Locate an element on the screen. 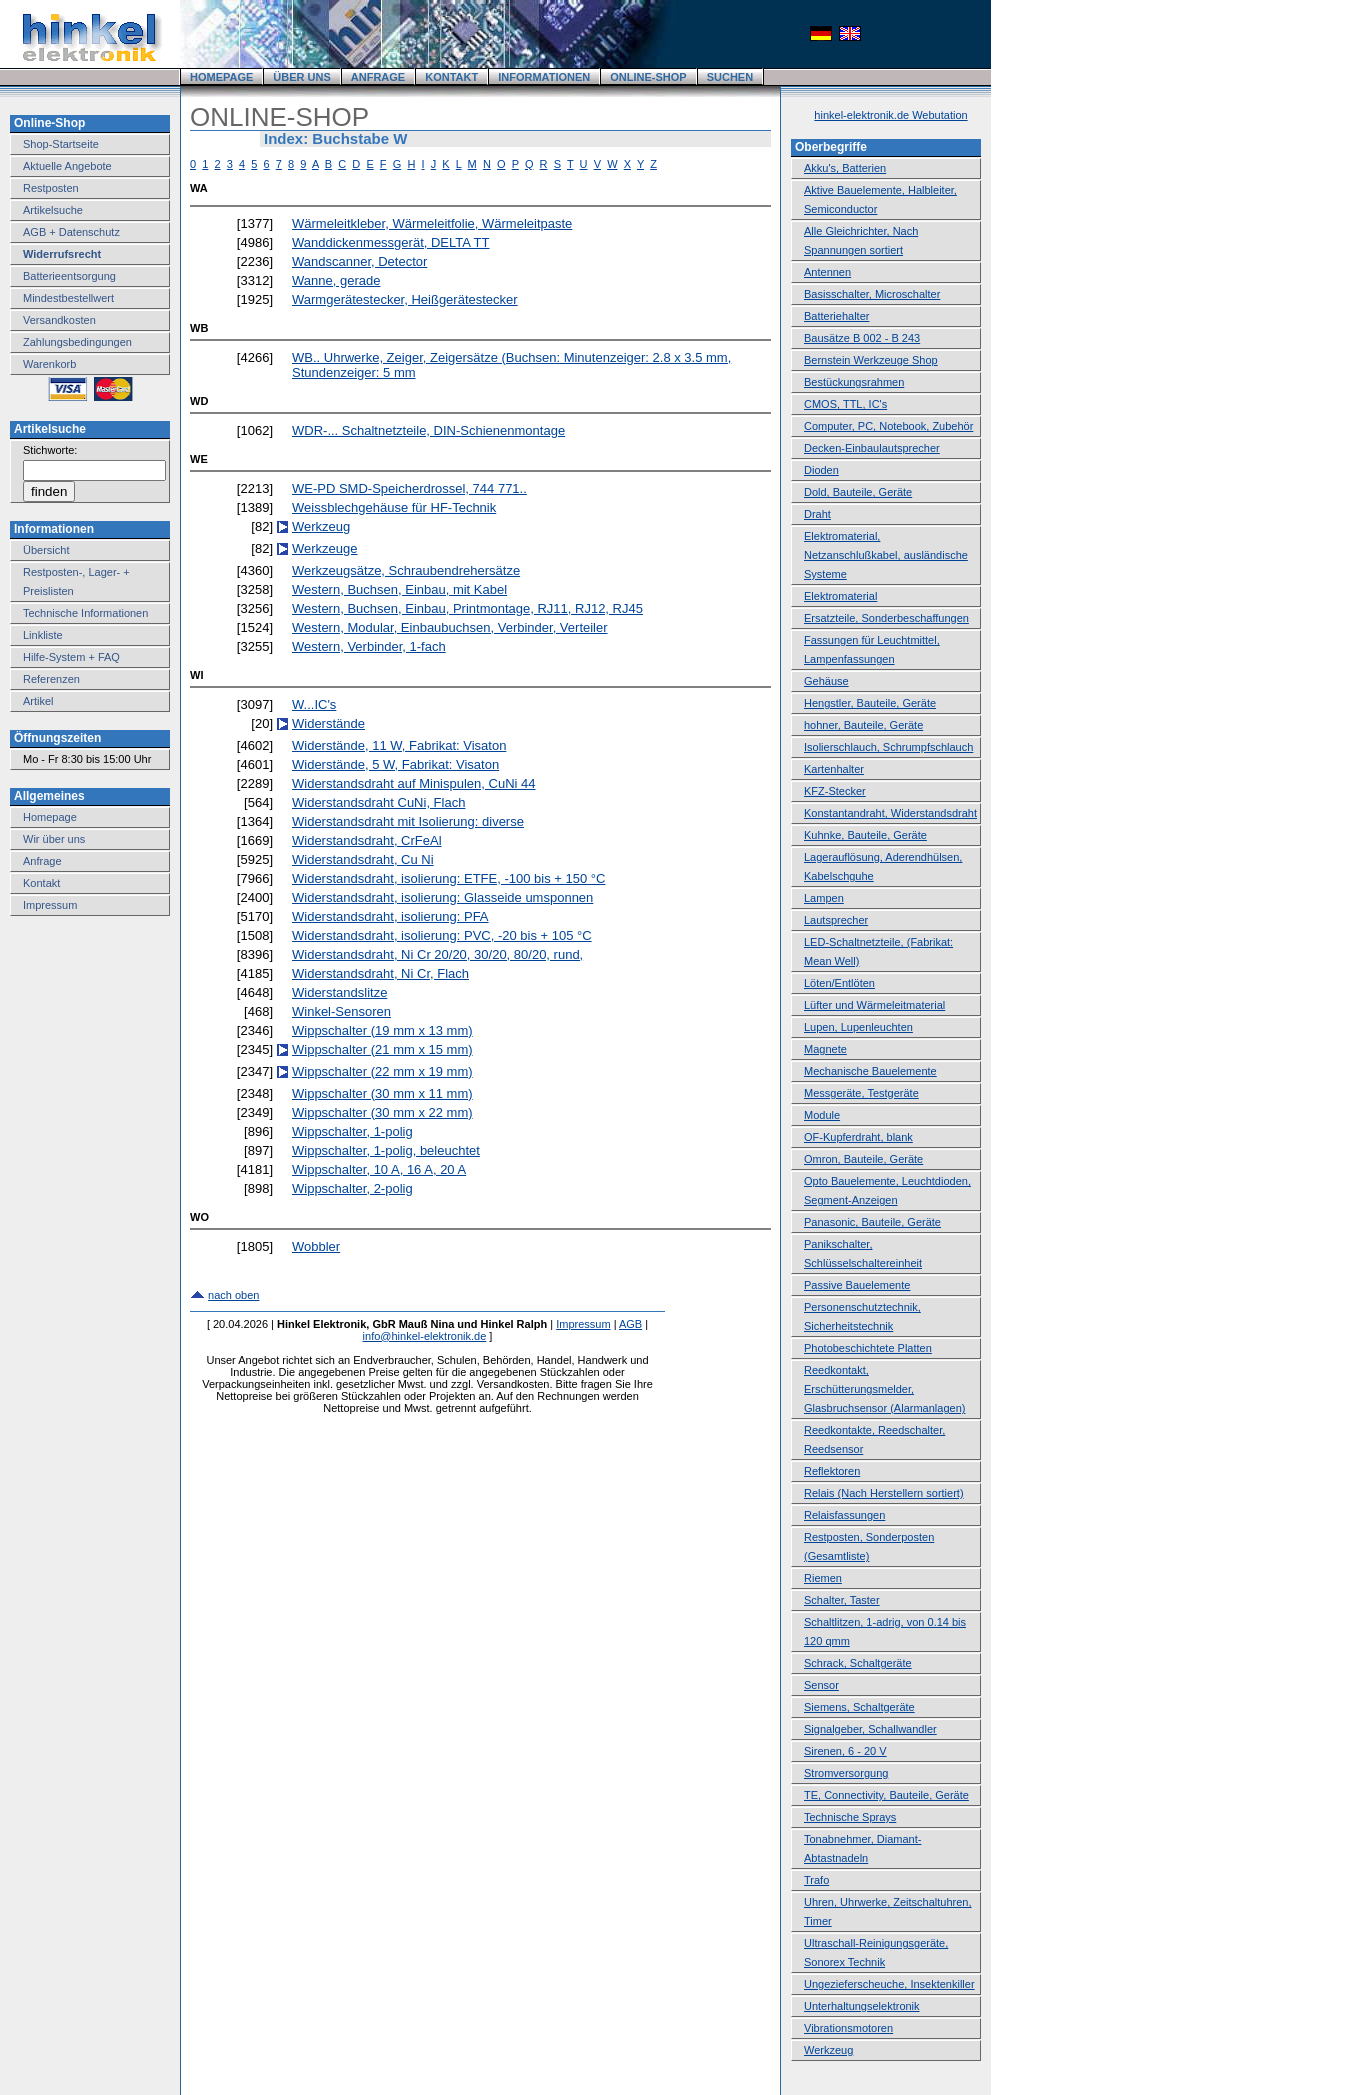 The width and height of the screenshot is (1360, 2095). Technische Sprays is located at coordinates (850, 1817).